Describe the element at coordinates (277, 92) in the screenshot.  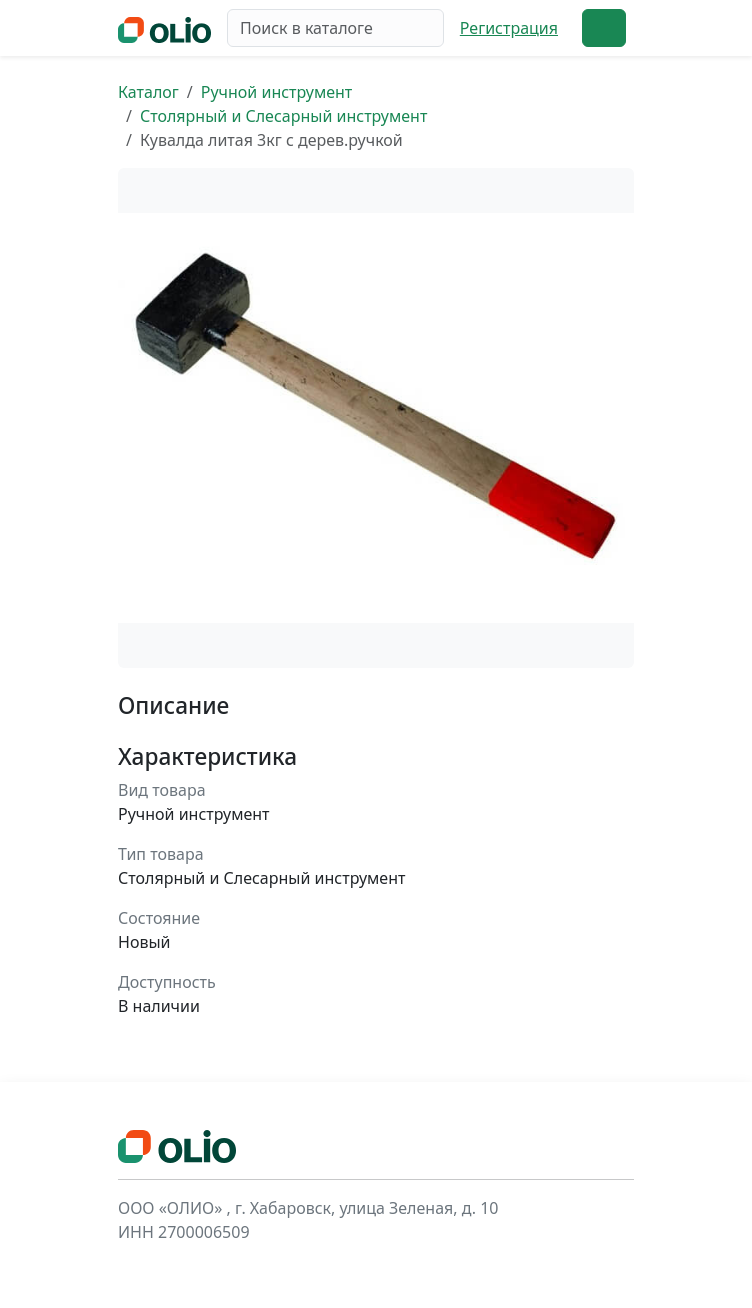
I see `Ручной инструмент` at that location.